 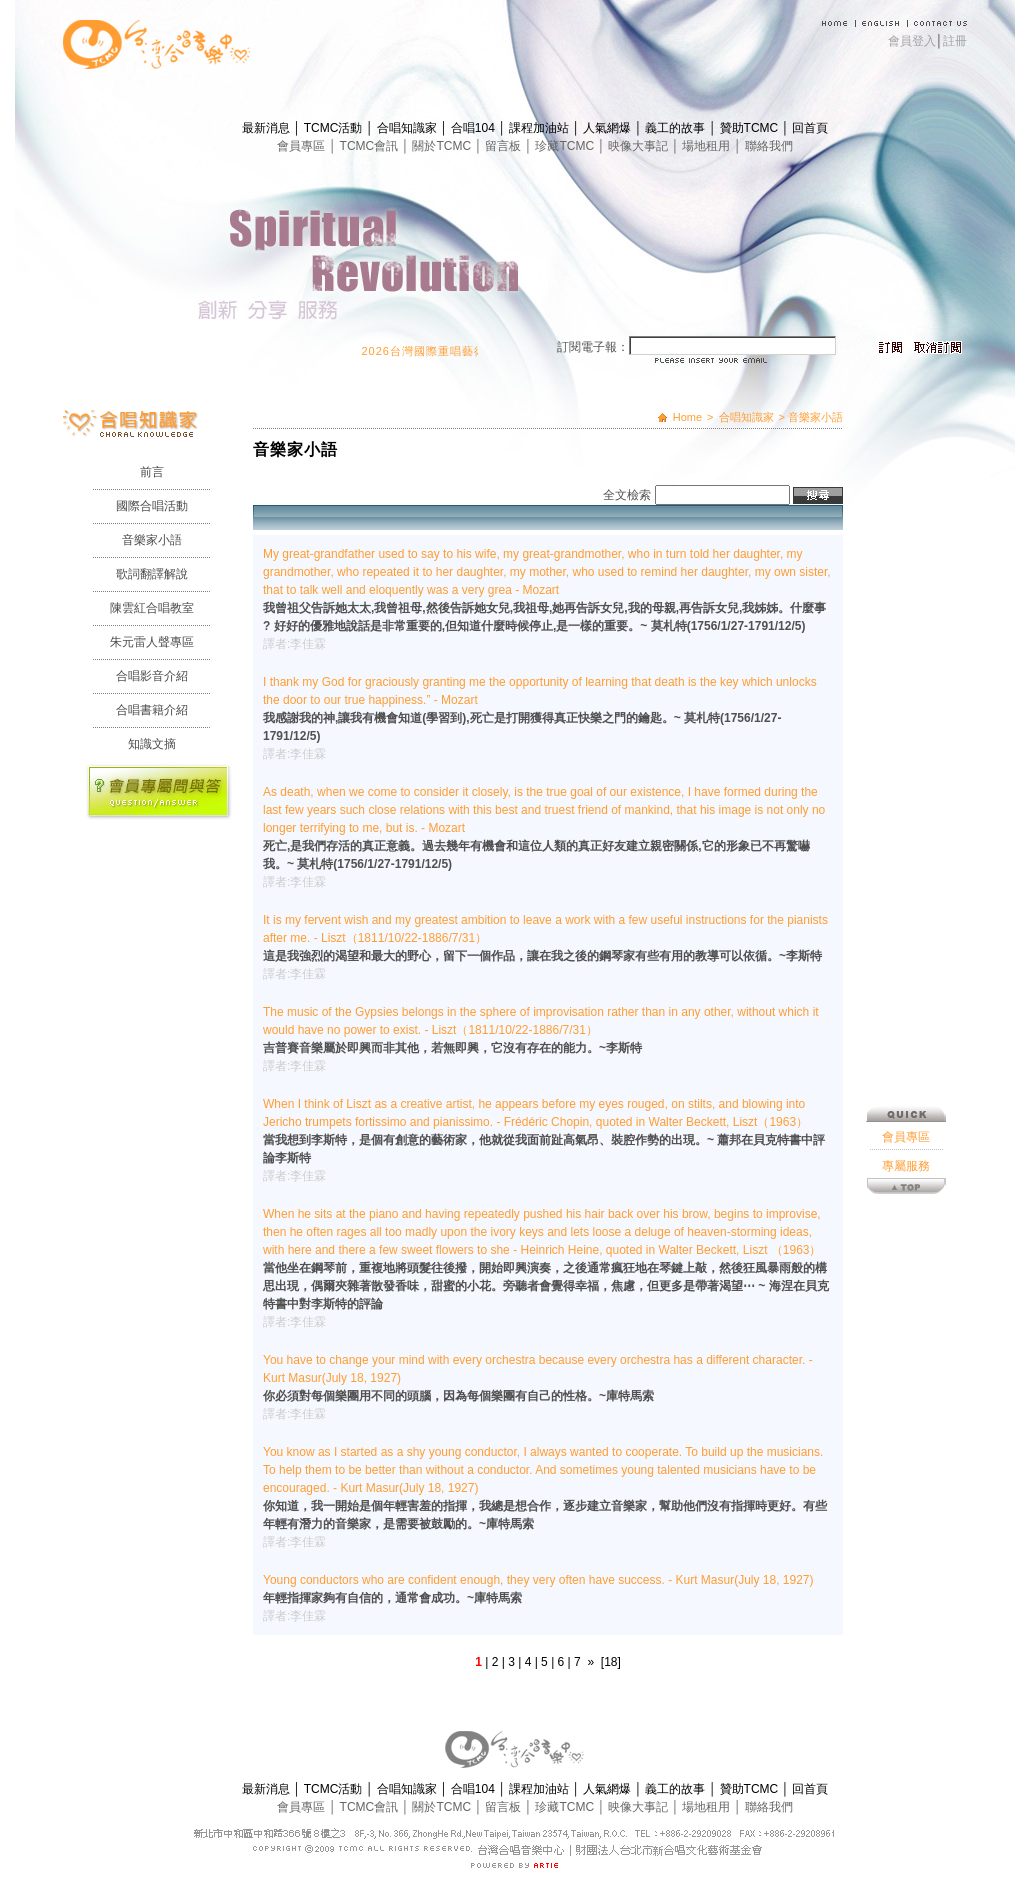 What do you see at coordinates (443, 146) in the screenshot?
I see `關於TCMC` at bounding box center [443, 146].